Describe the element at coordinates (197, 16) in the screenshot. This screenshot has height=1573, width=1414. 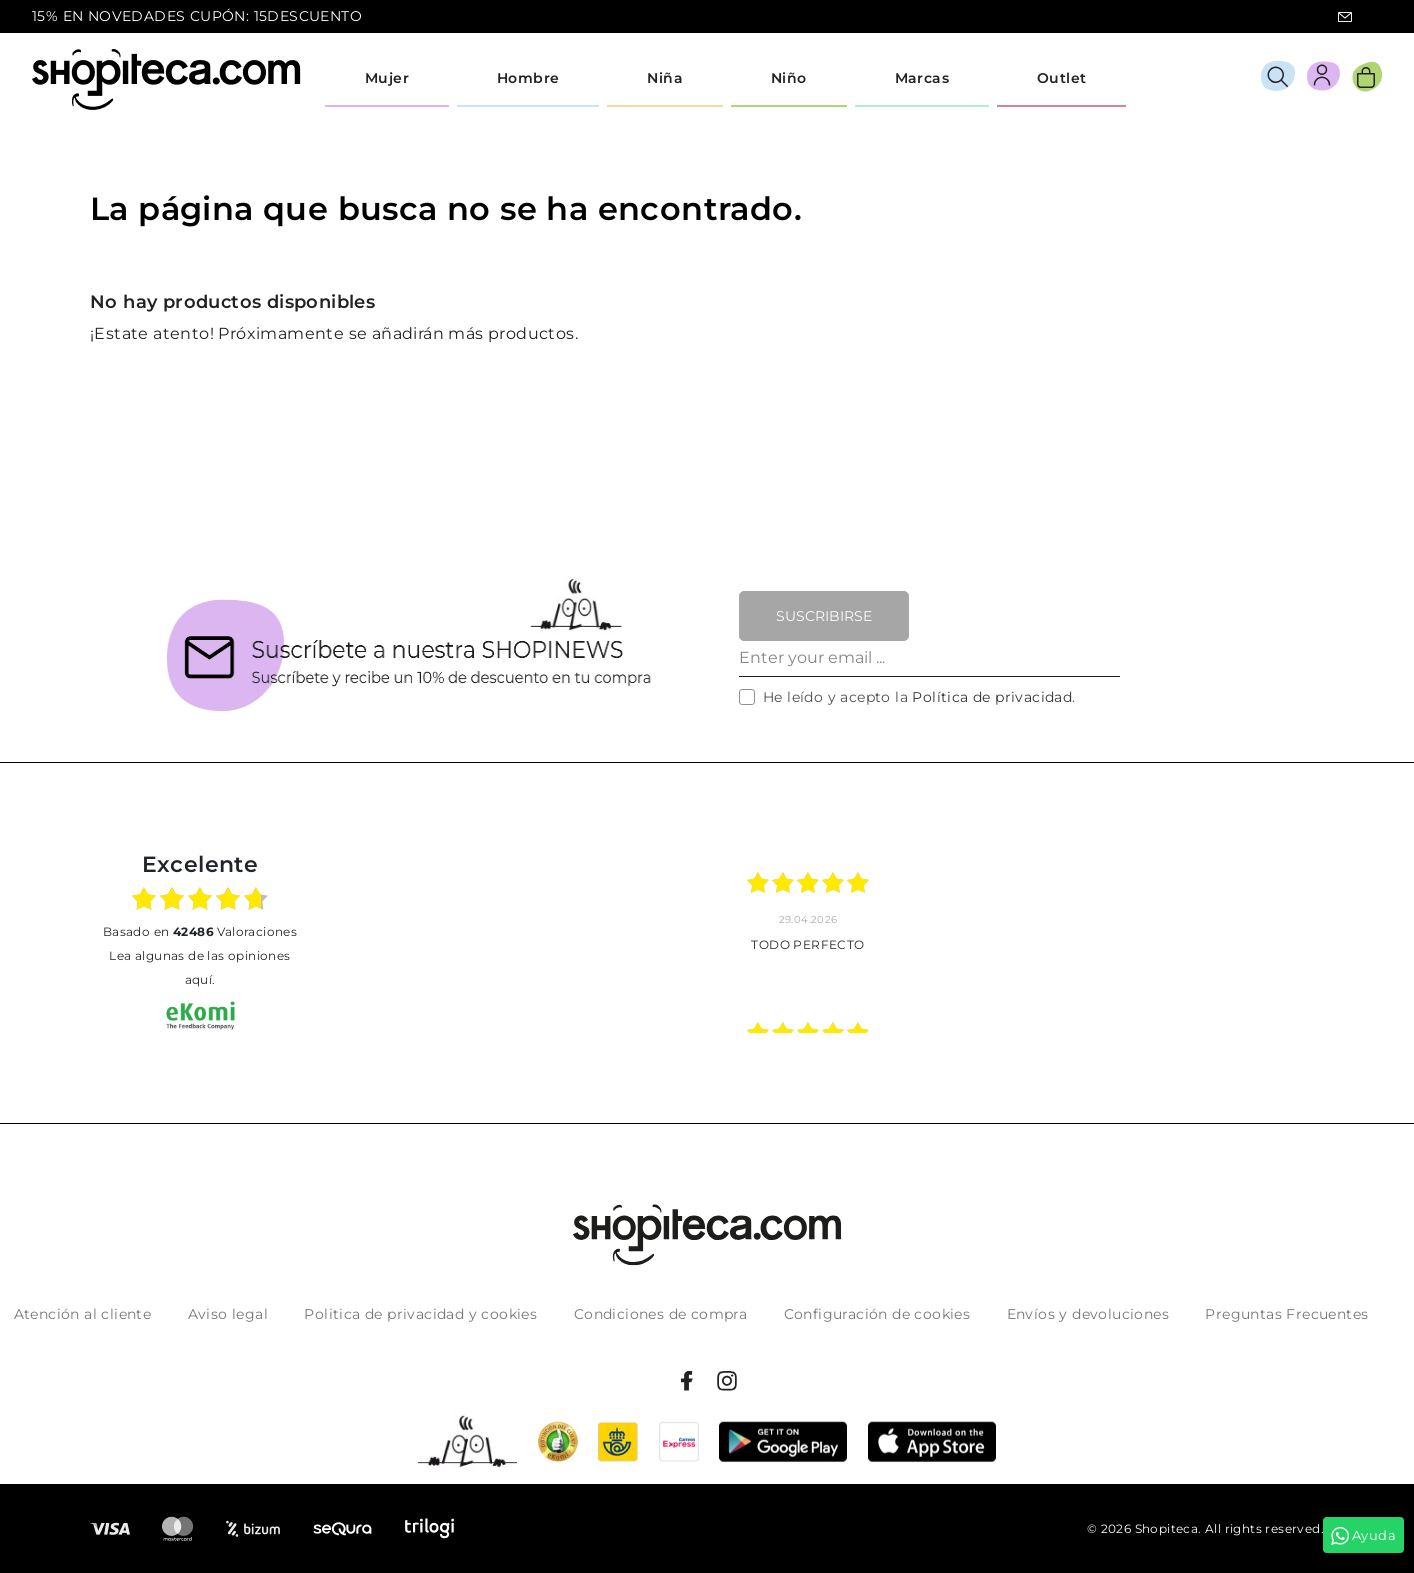
I see `15% EN NOVEDADES CUPÓN: 15DESCUENTO` at that location.